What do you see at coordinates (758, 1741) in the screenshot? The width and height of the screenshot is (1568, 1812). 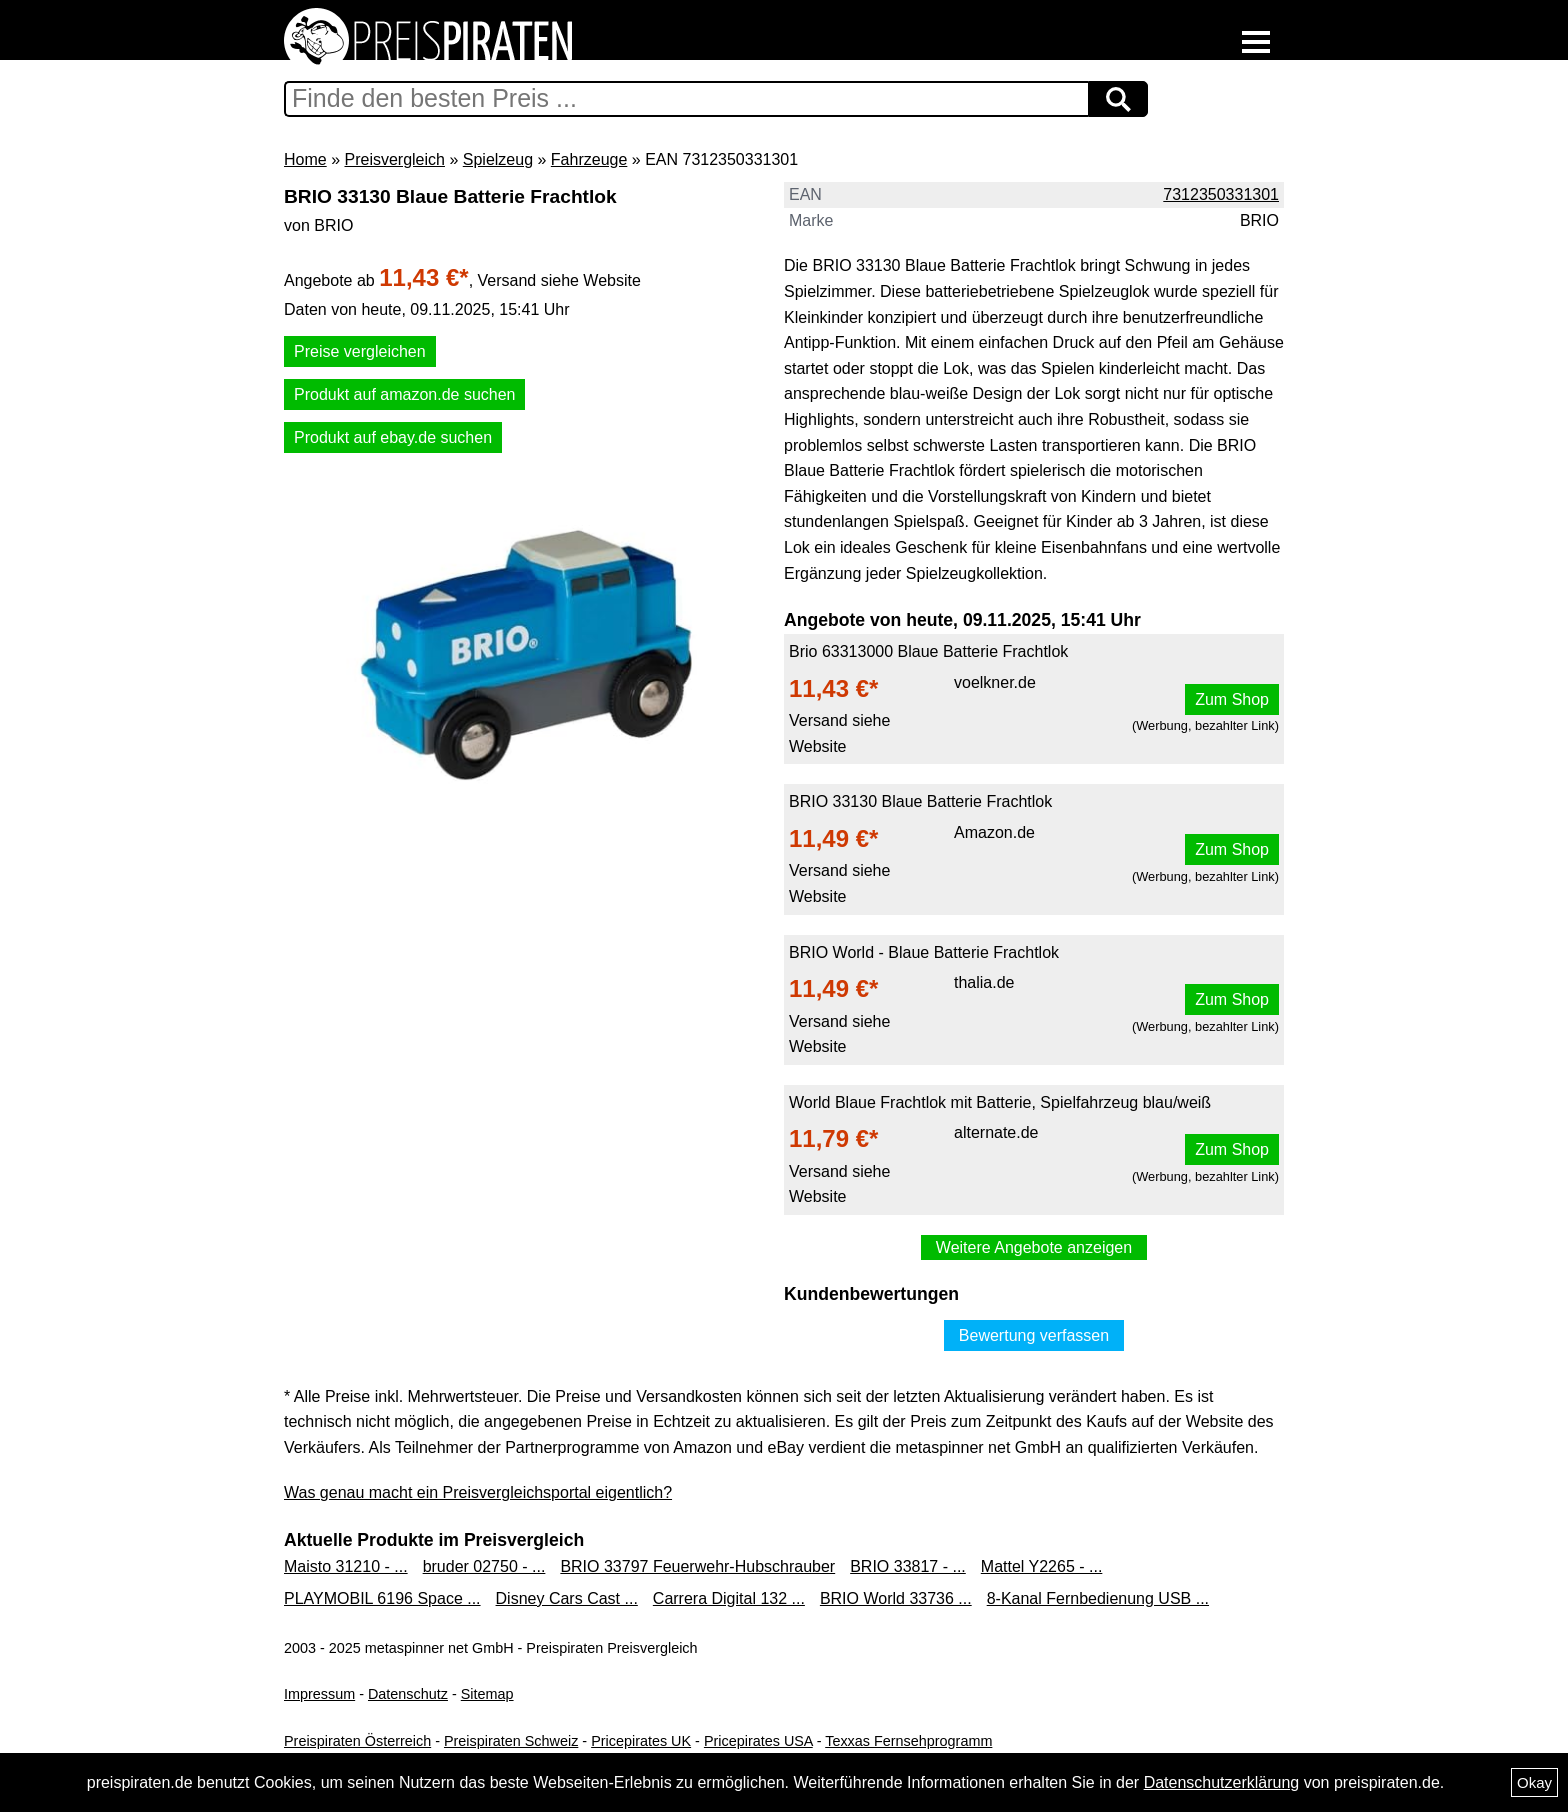 I see `Pricepirates USA` at bounding box center [758, 1741].